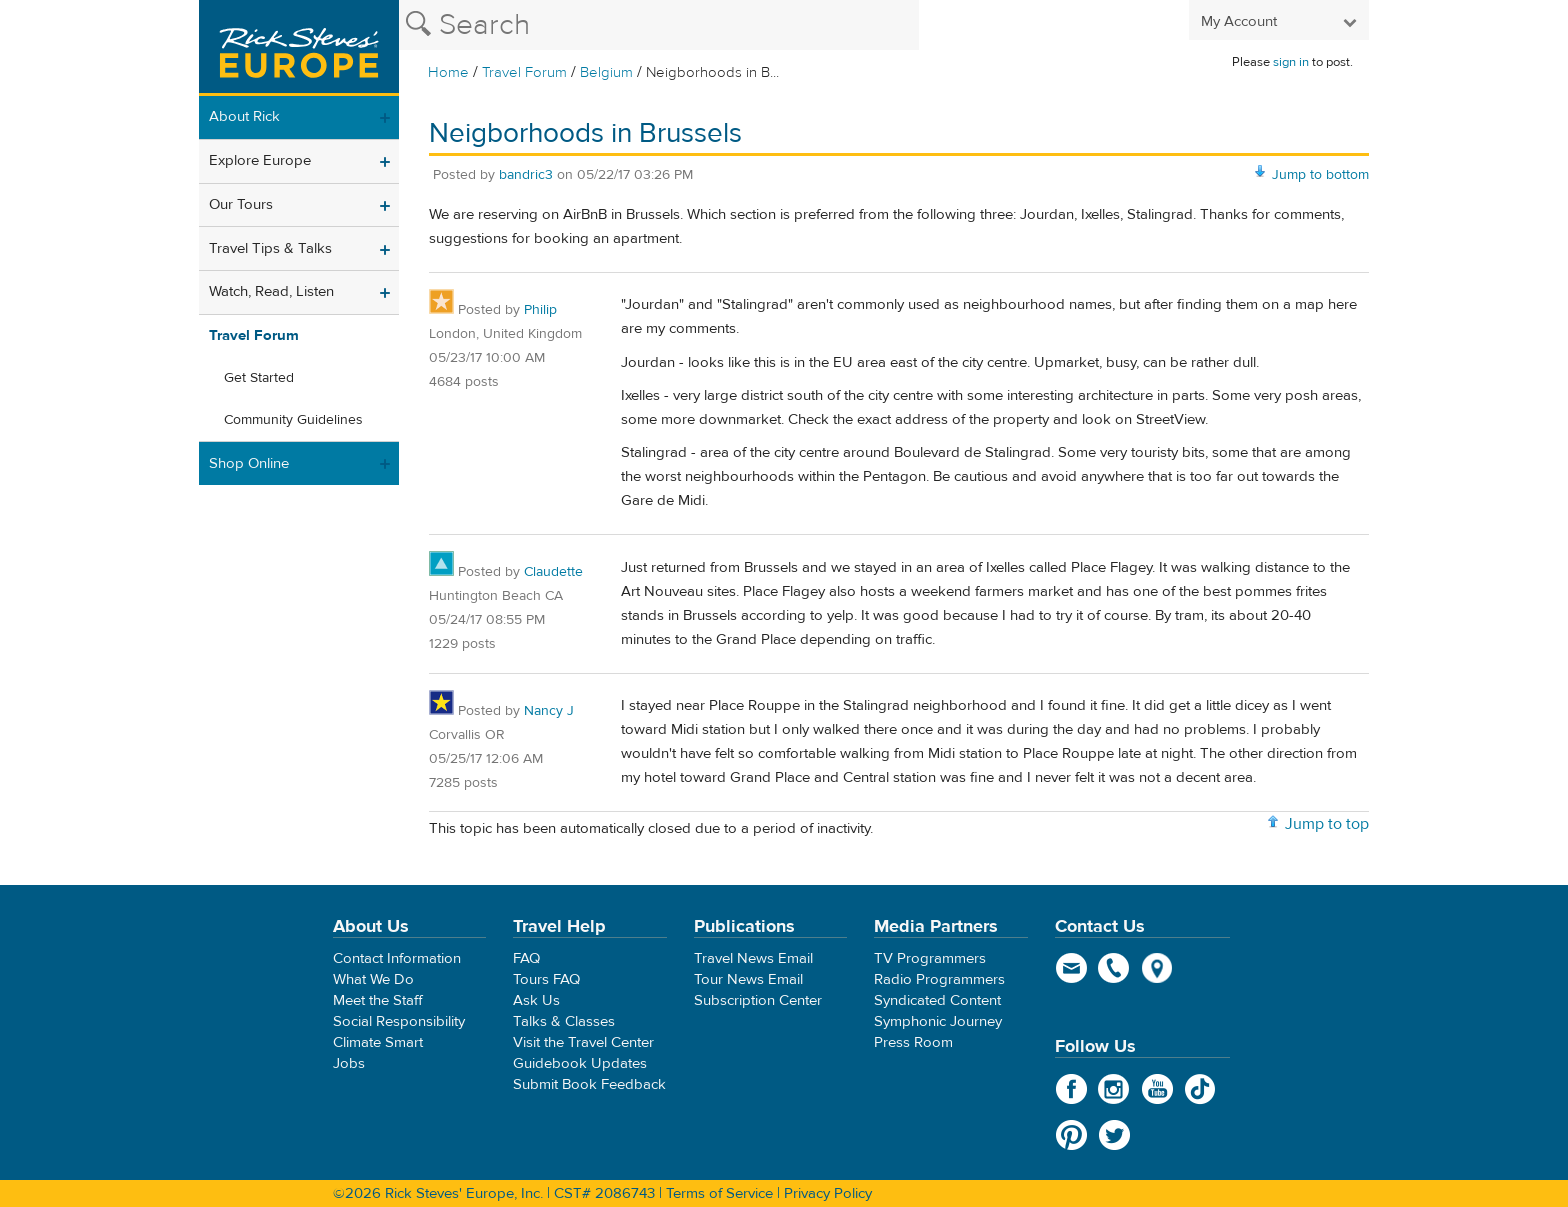  What do you see at coordinates (1071, 1089) in the screenshot?
I see `Facebook` at bounding box center [1071, 1089].